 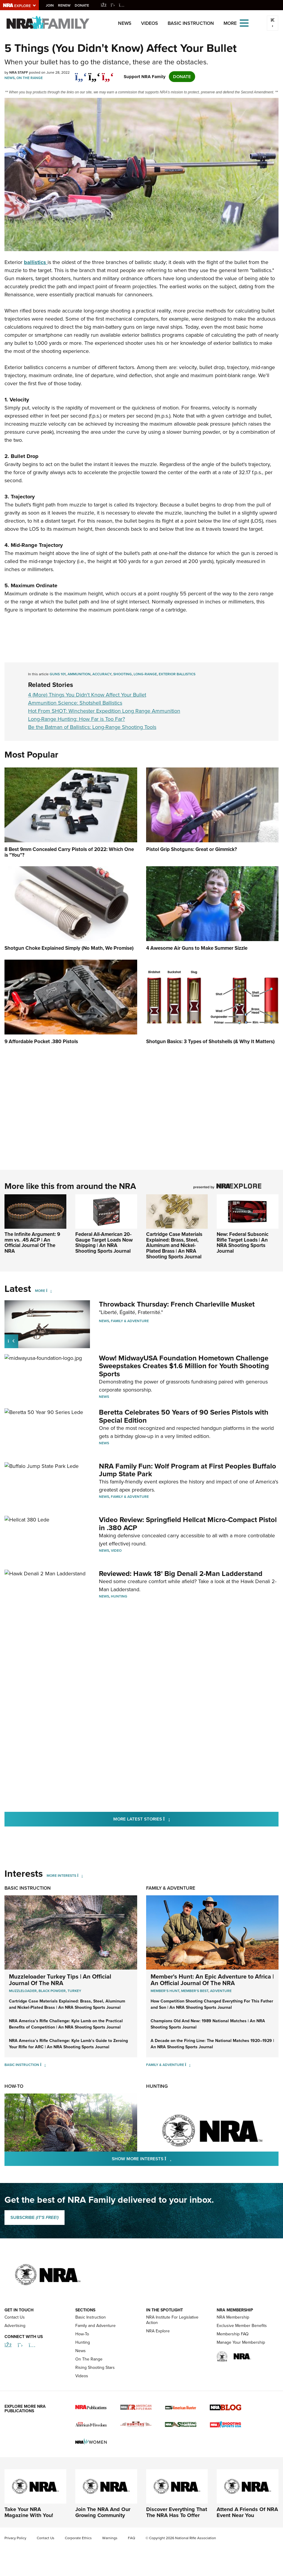 I want to click on exterior ballistics, so click(x=177, y=674).